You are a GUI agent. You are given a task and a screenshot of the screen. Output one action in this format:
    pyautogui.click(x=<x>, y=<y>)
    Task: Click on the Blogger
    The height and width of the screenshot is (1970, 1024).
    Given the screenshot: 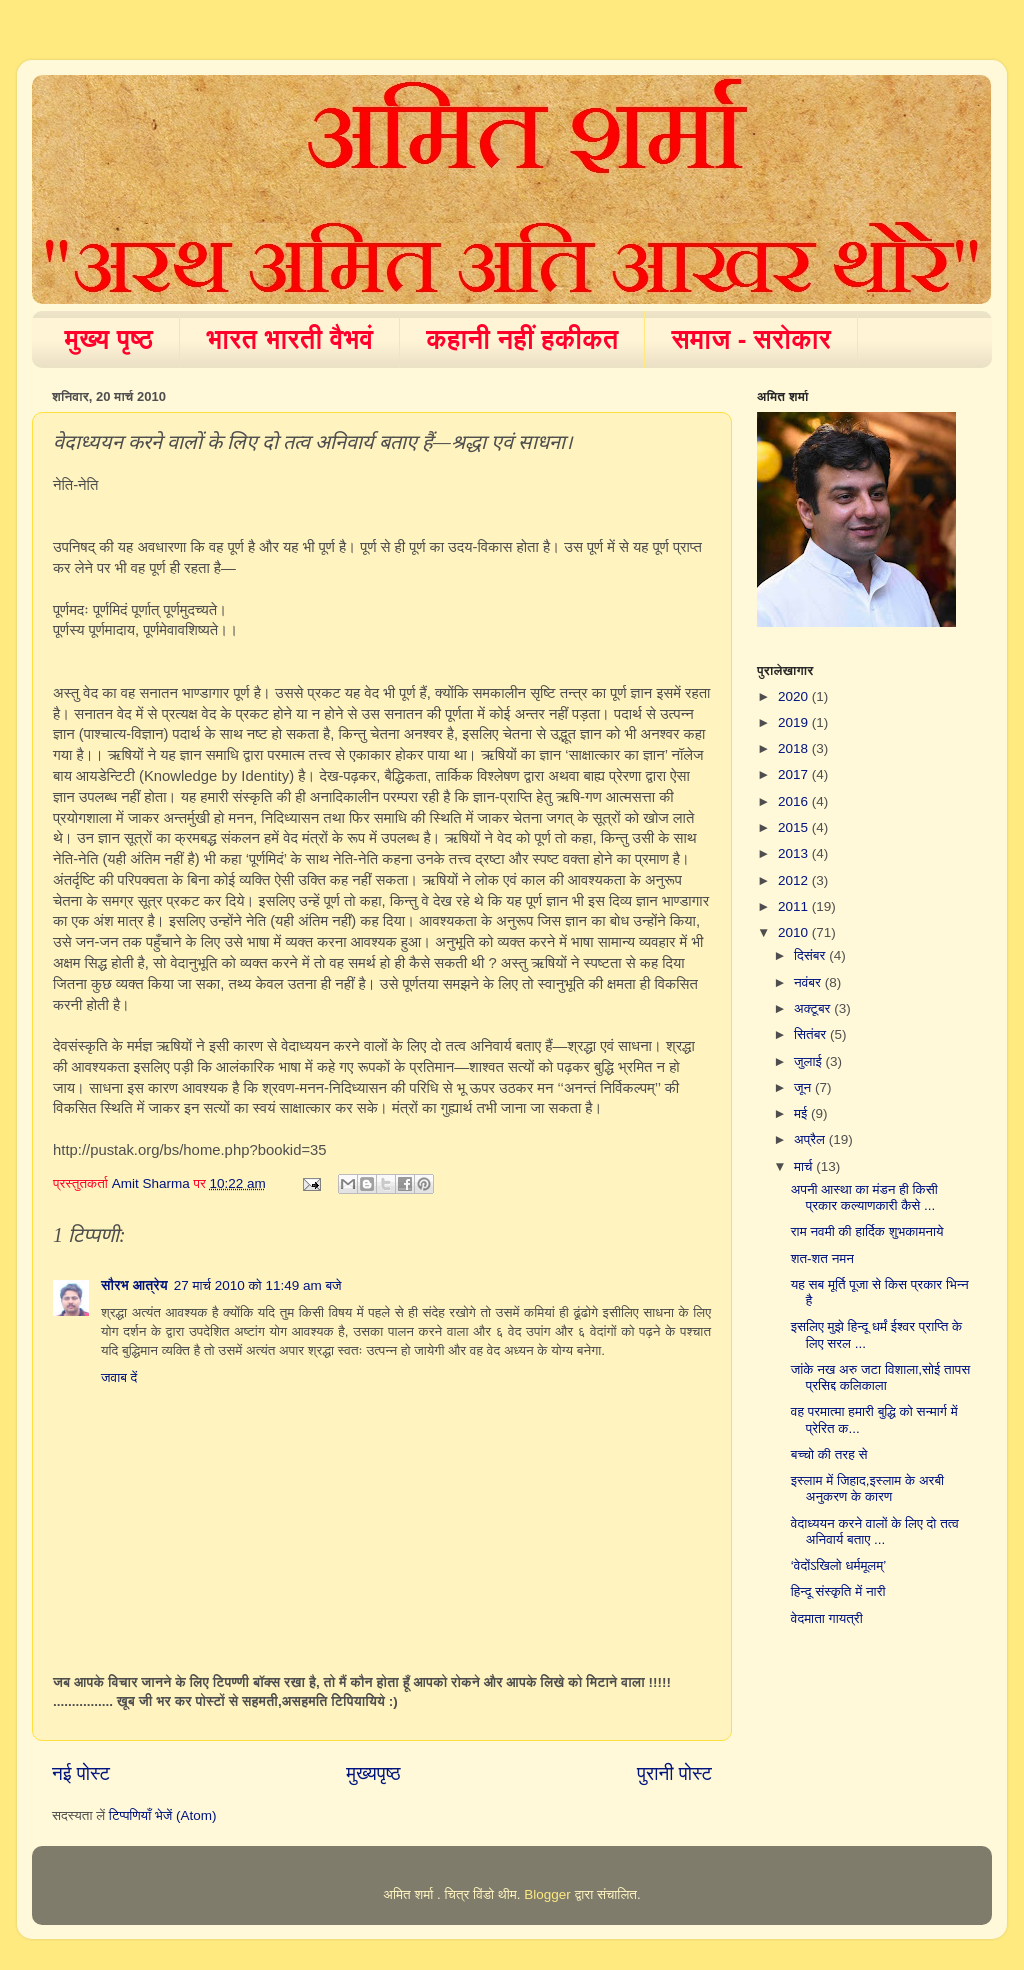 What is the action you would take?
    pyautogui.click(x=547, y=1894)
    